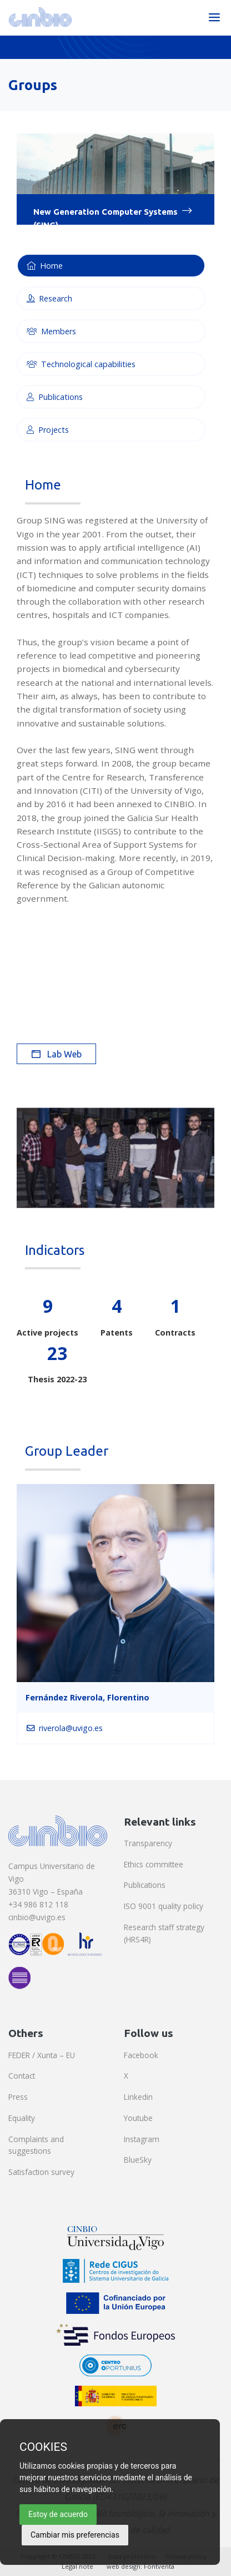 The image size is (231, 2576). I want to click on Estoy de acuerdo, so click(58, 2514).